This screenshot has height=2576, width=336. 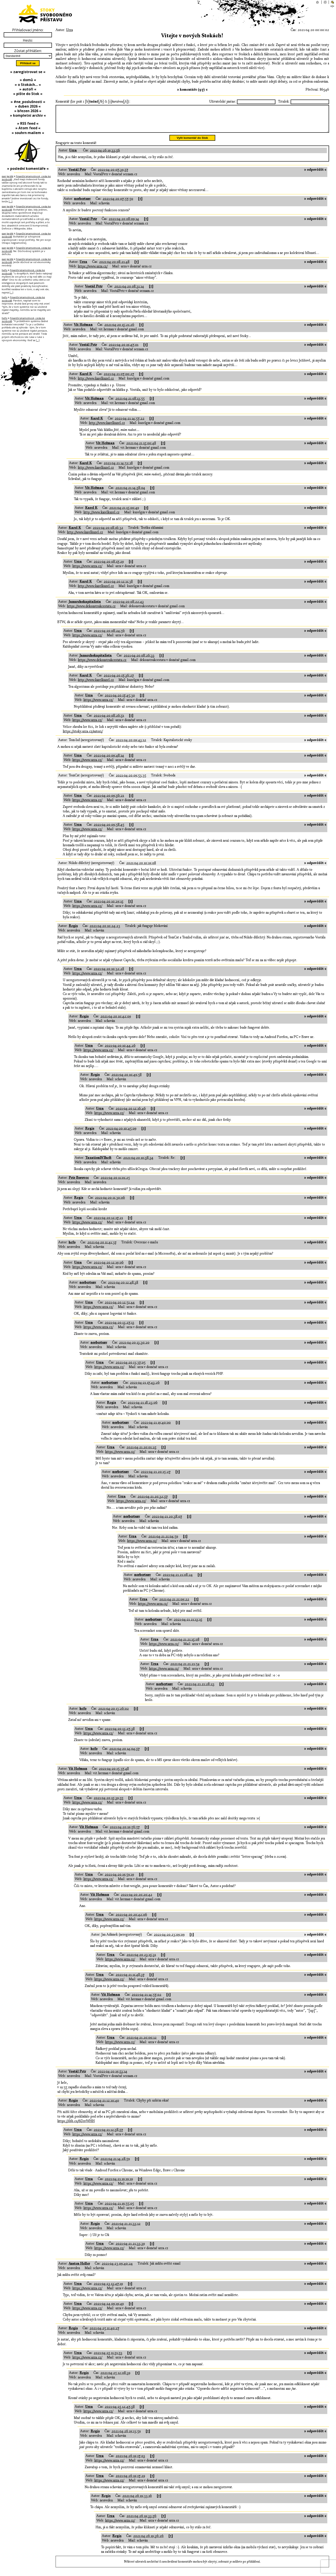 What do you see at coordinates (104, 2106) in the screenshot?
I see `2021-04-21 12:10:40` at bounding box center [104, 2106].